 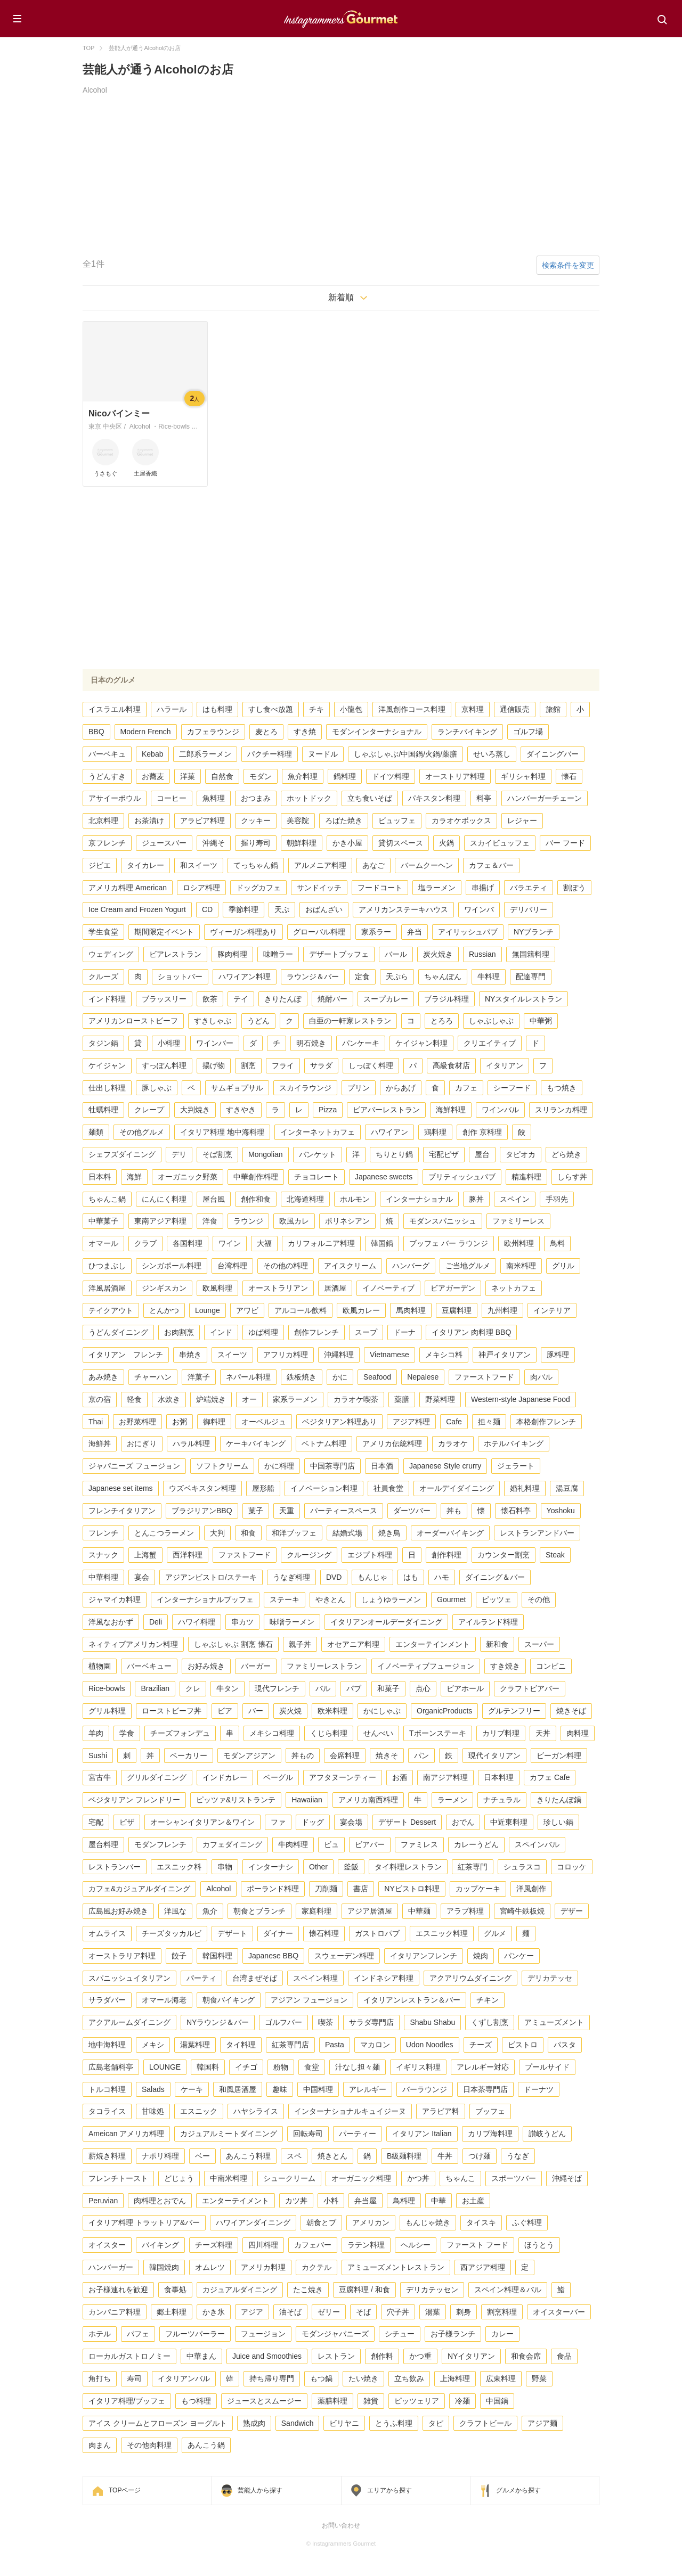 I want to click on フライ, so click(x=283, y=1065).